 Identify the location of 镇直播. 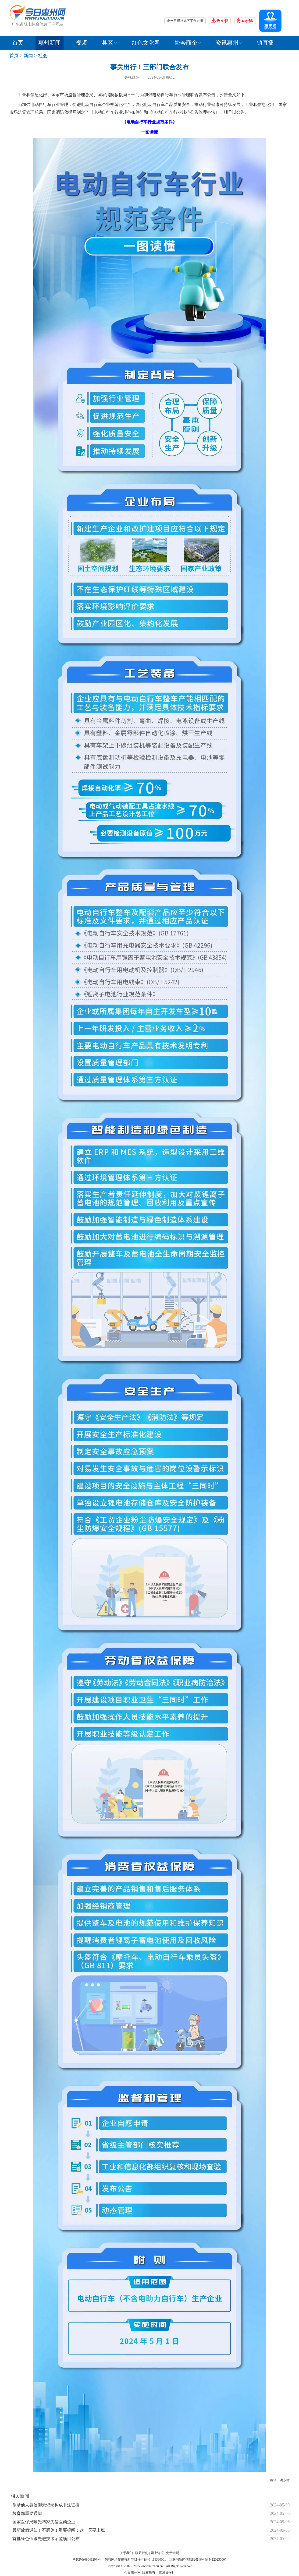
(265, 43).